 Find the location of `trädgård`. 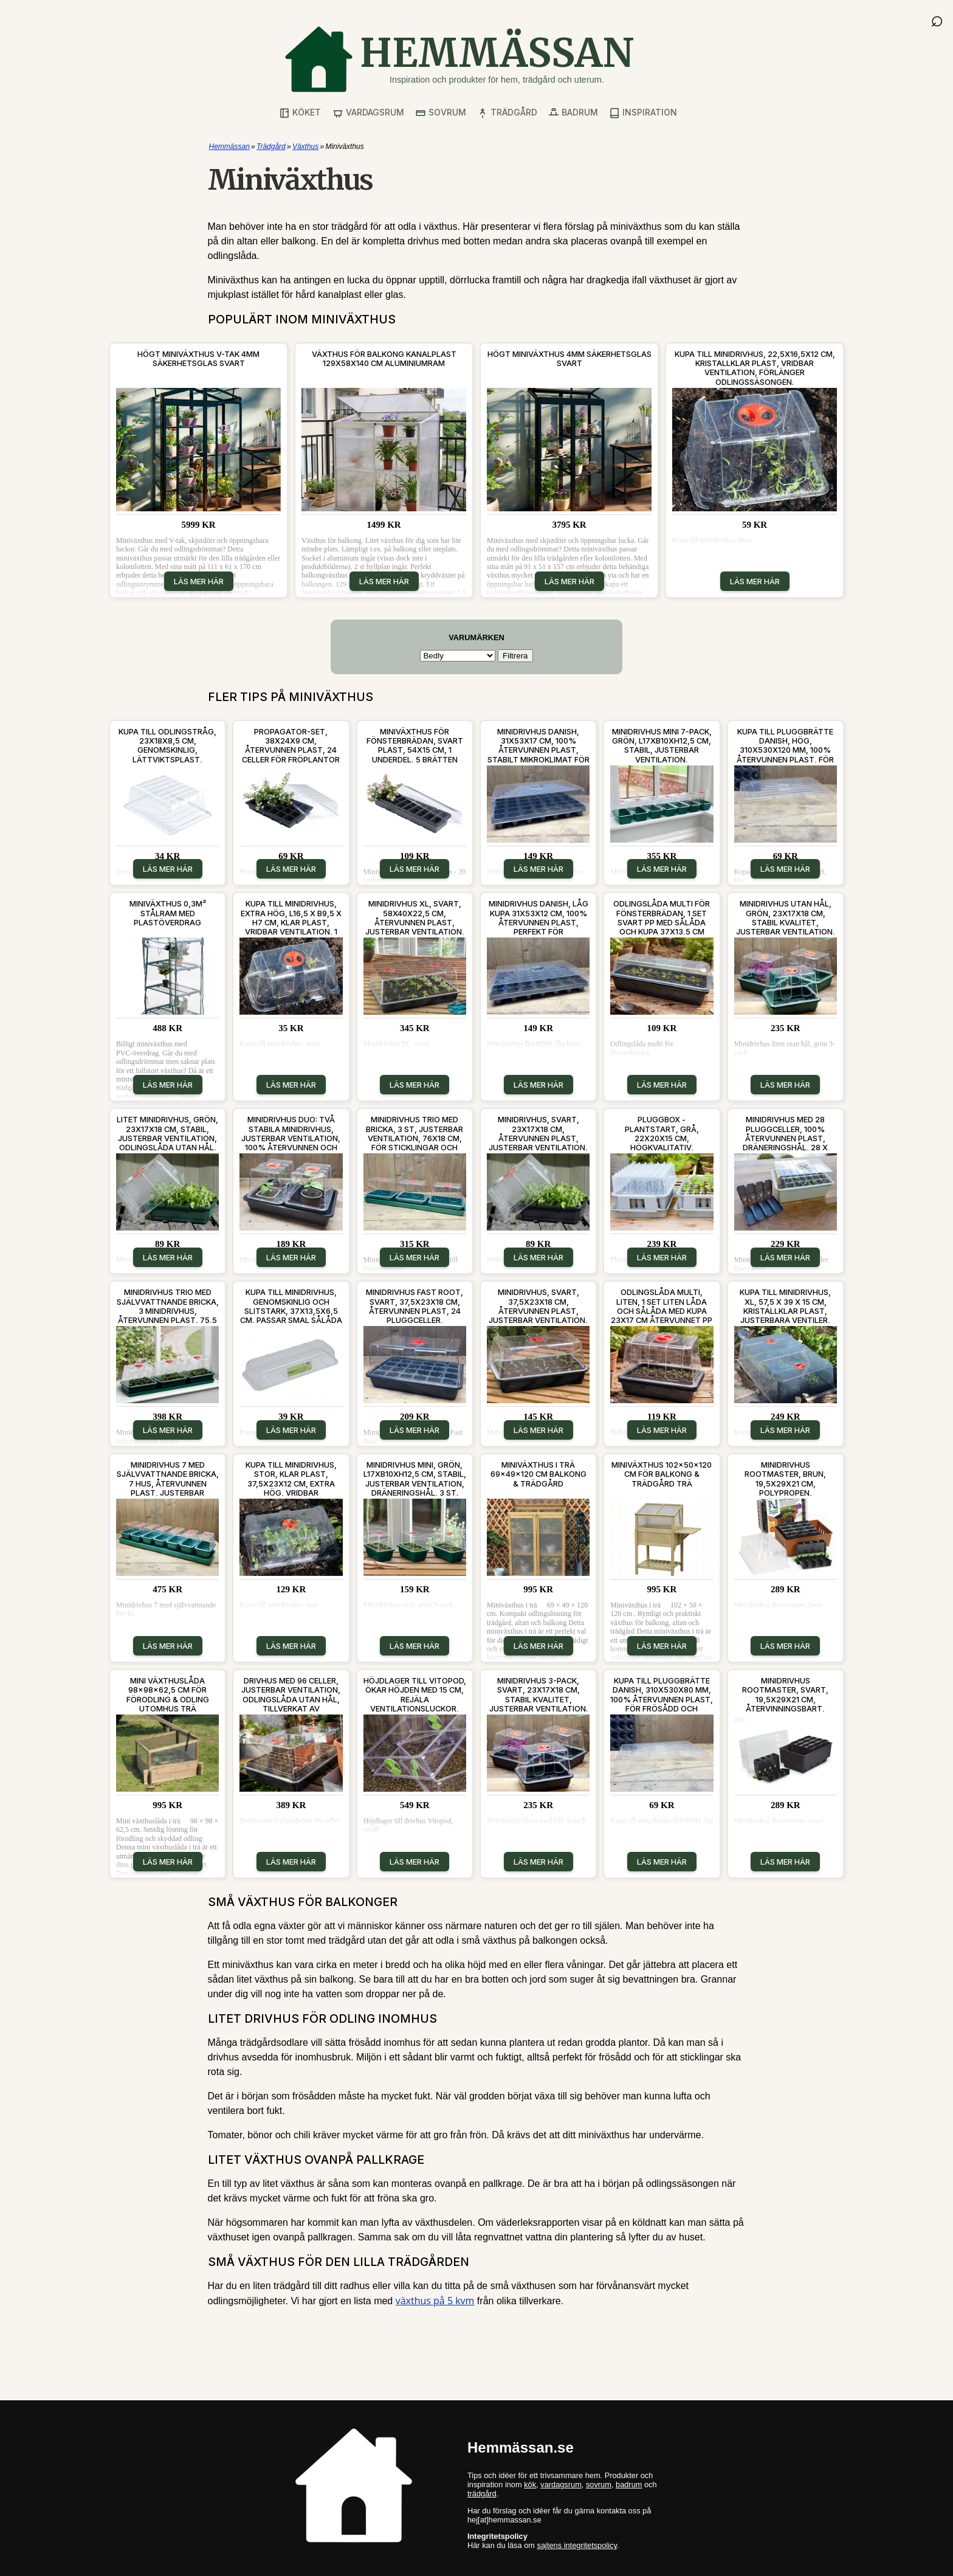

trädgård is located at coordinates (482, 2493).